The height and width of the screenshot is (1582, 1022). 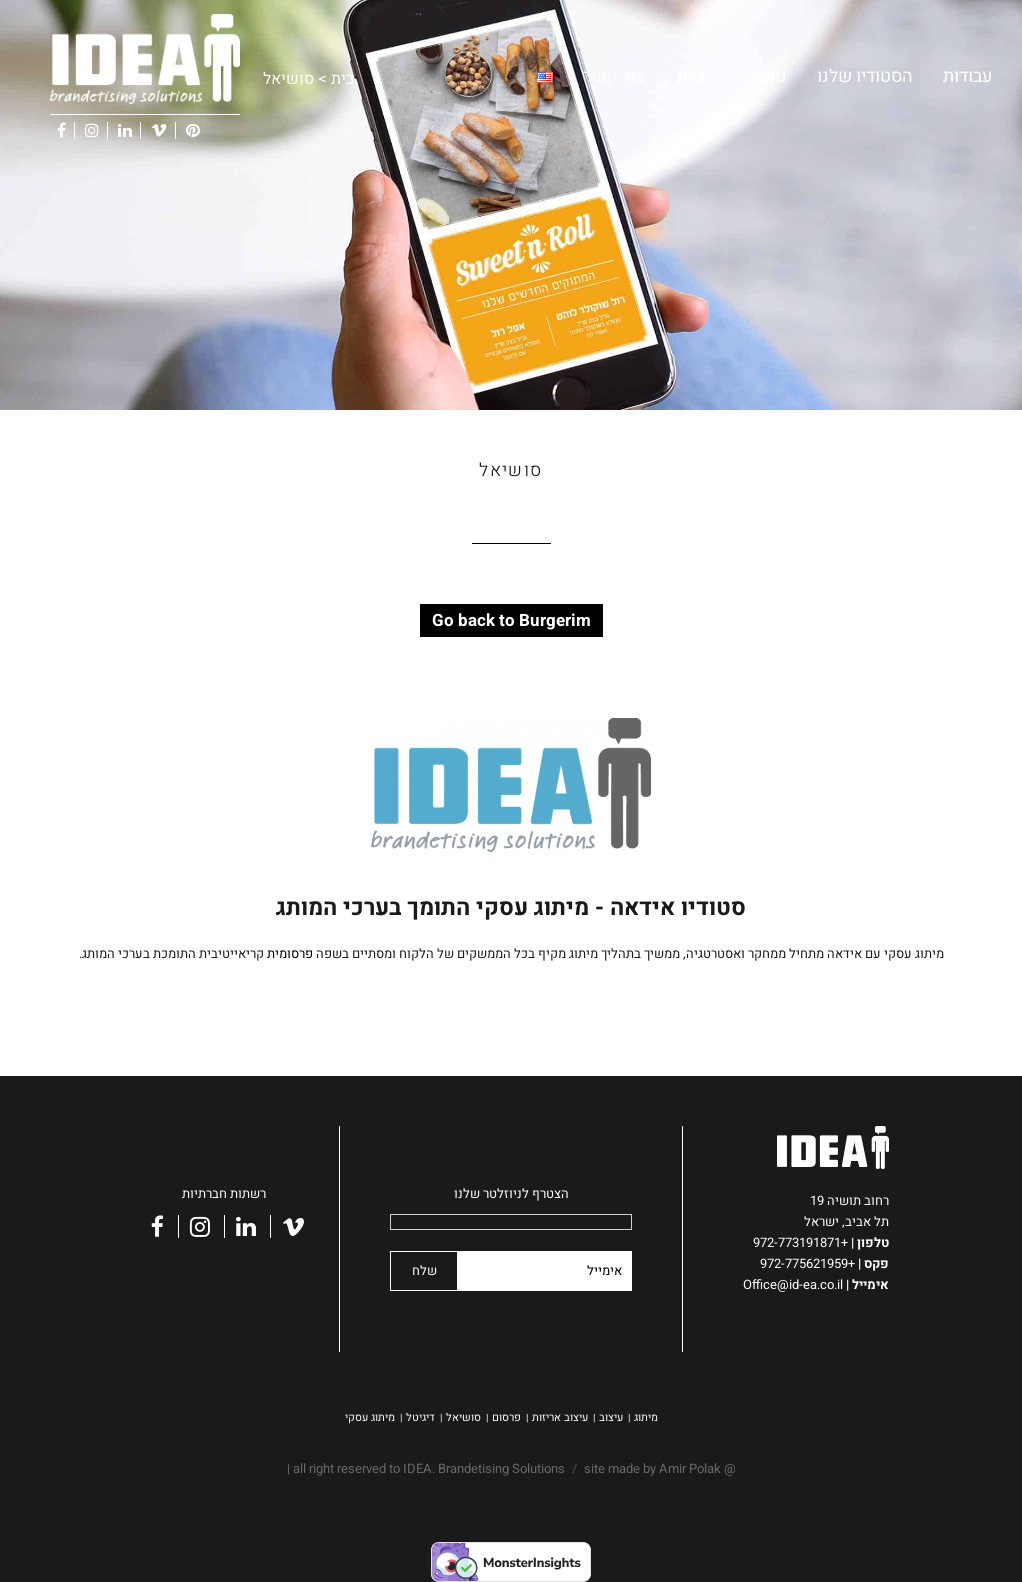 I want to click on עיצוב, so click(x=611, y=1417).